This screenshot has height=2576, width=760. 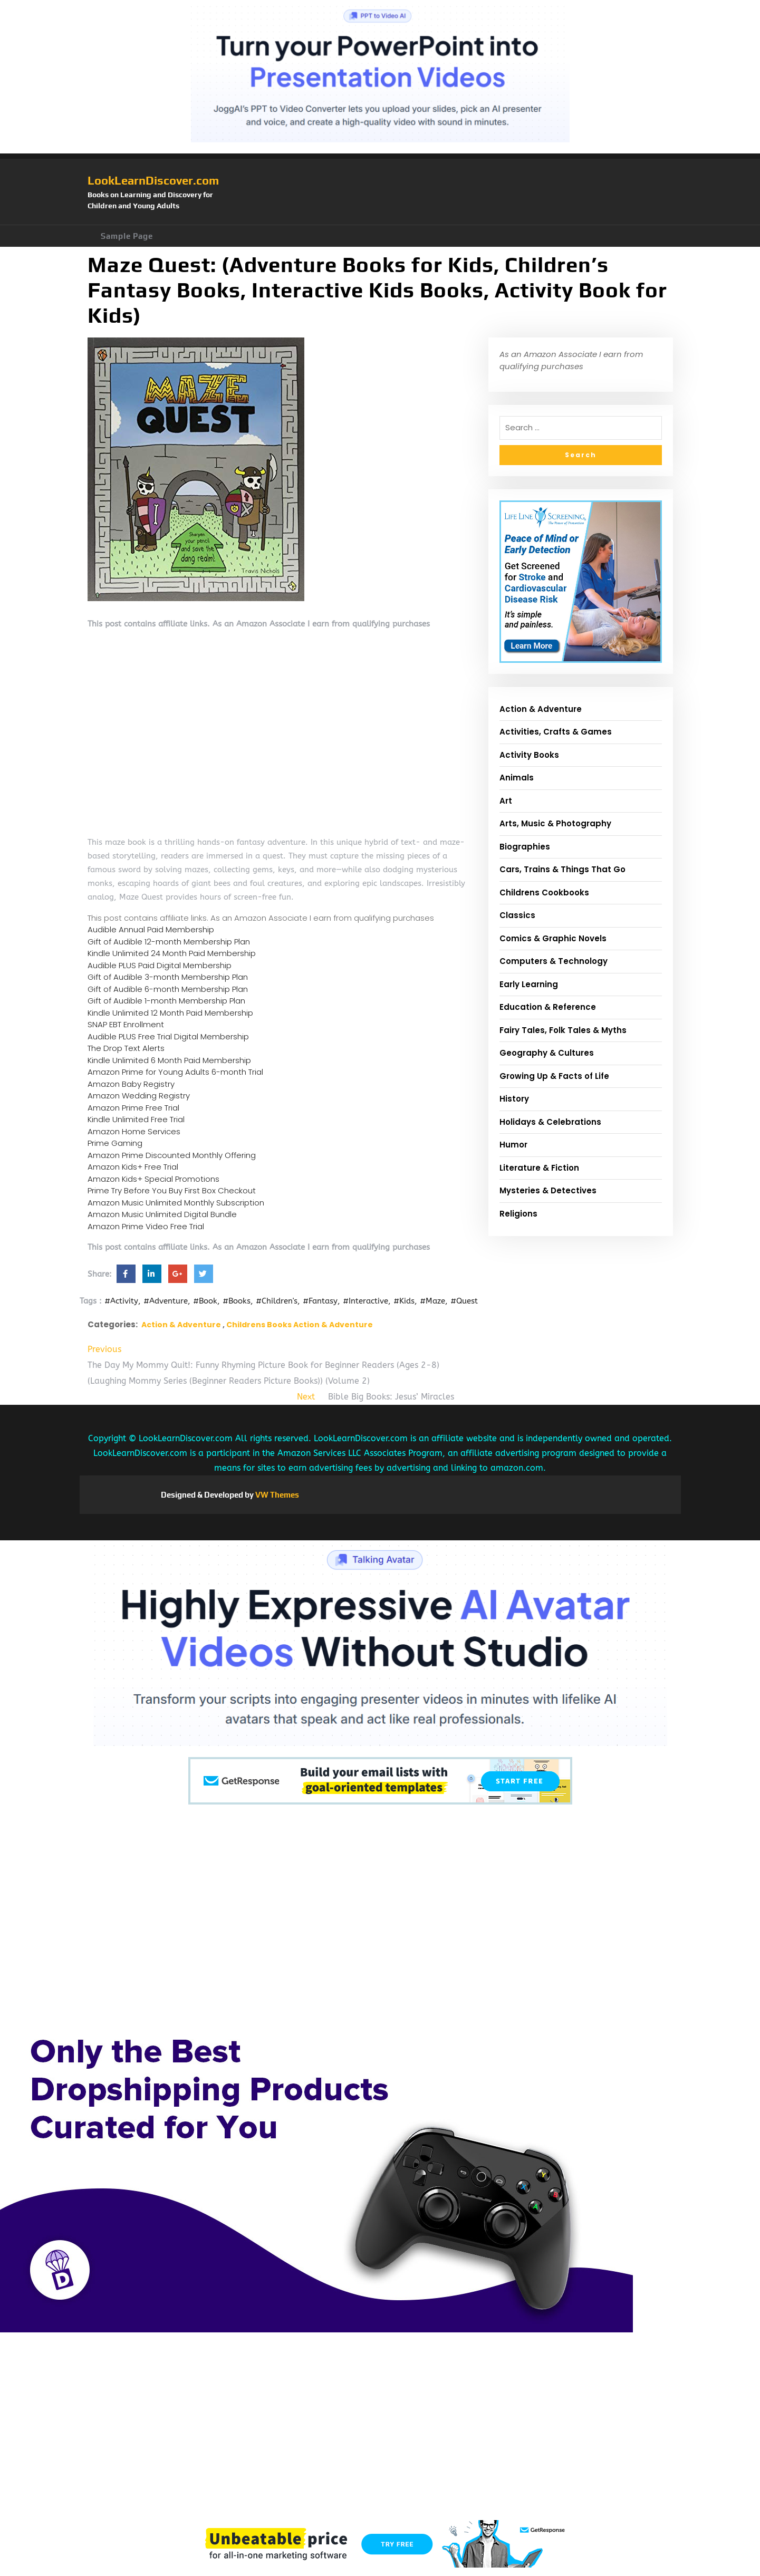 I want to click on #Book, so click(x=205, y=1301).